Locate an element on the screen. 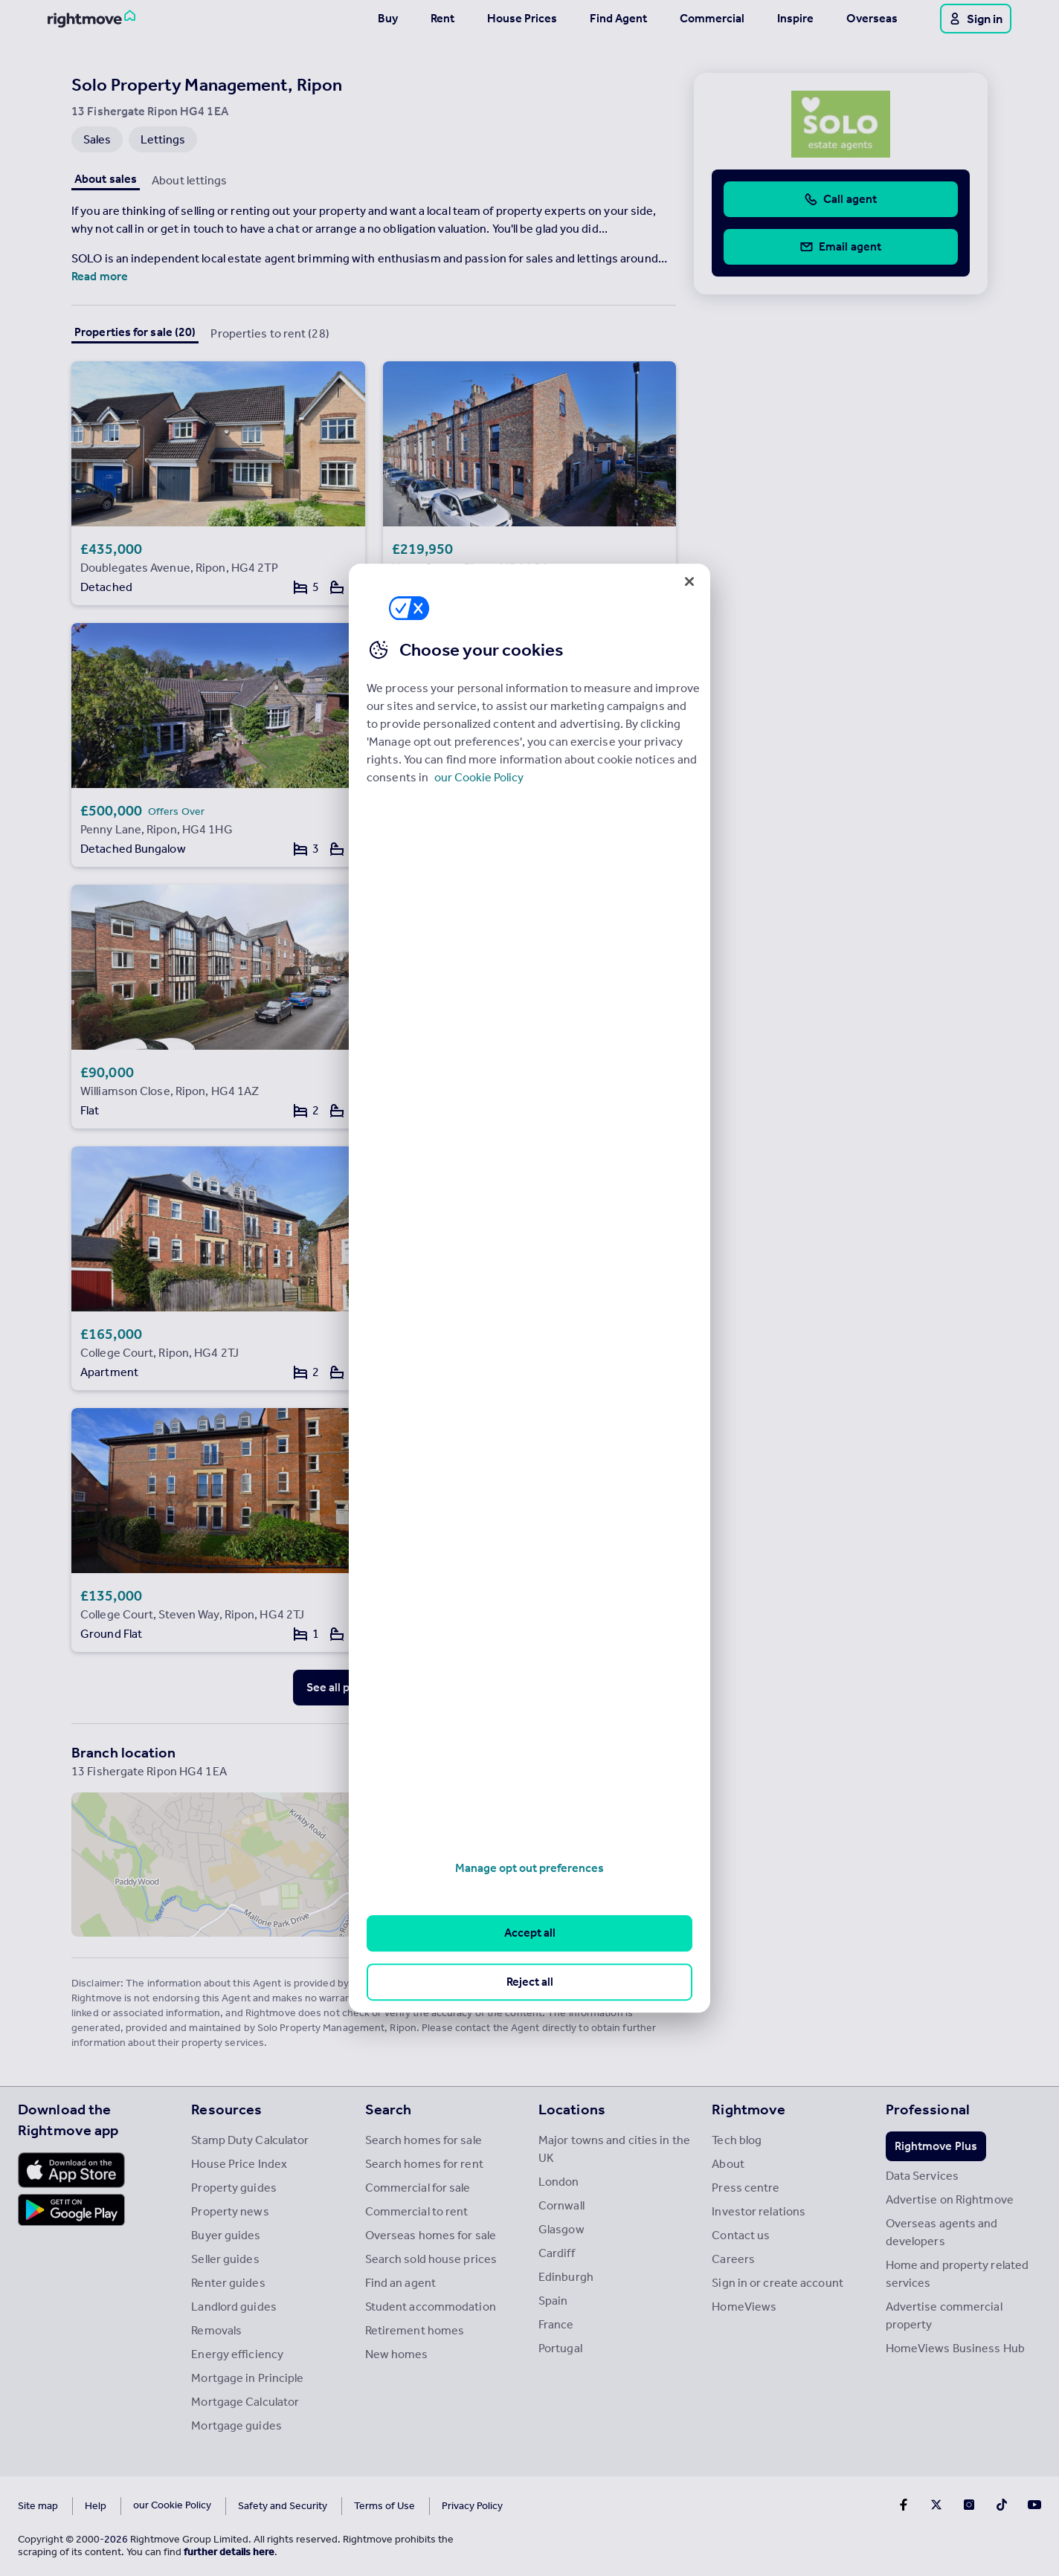 This screenshot has width=1059, height=2576. Inspire is located at coordinates (795, 18).